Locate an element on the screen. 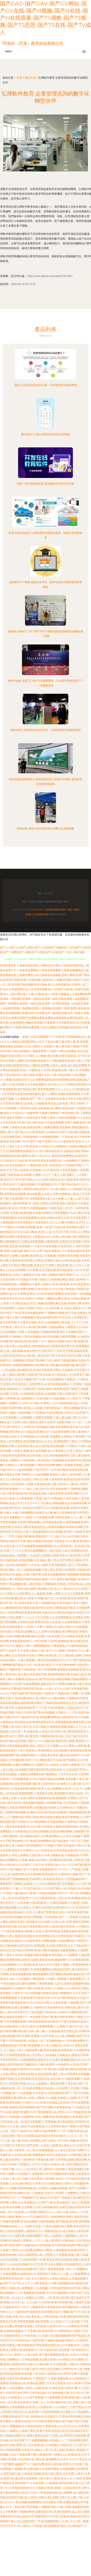 This screenshot has height=2576, width=91. 另类图片五月天 is located at coordinates (74, 1222).